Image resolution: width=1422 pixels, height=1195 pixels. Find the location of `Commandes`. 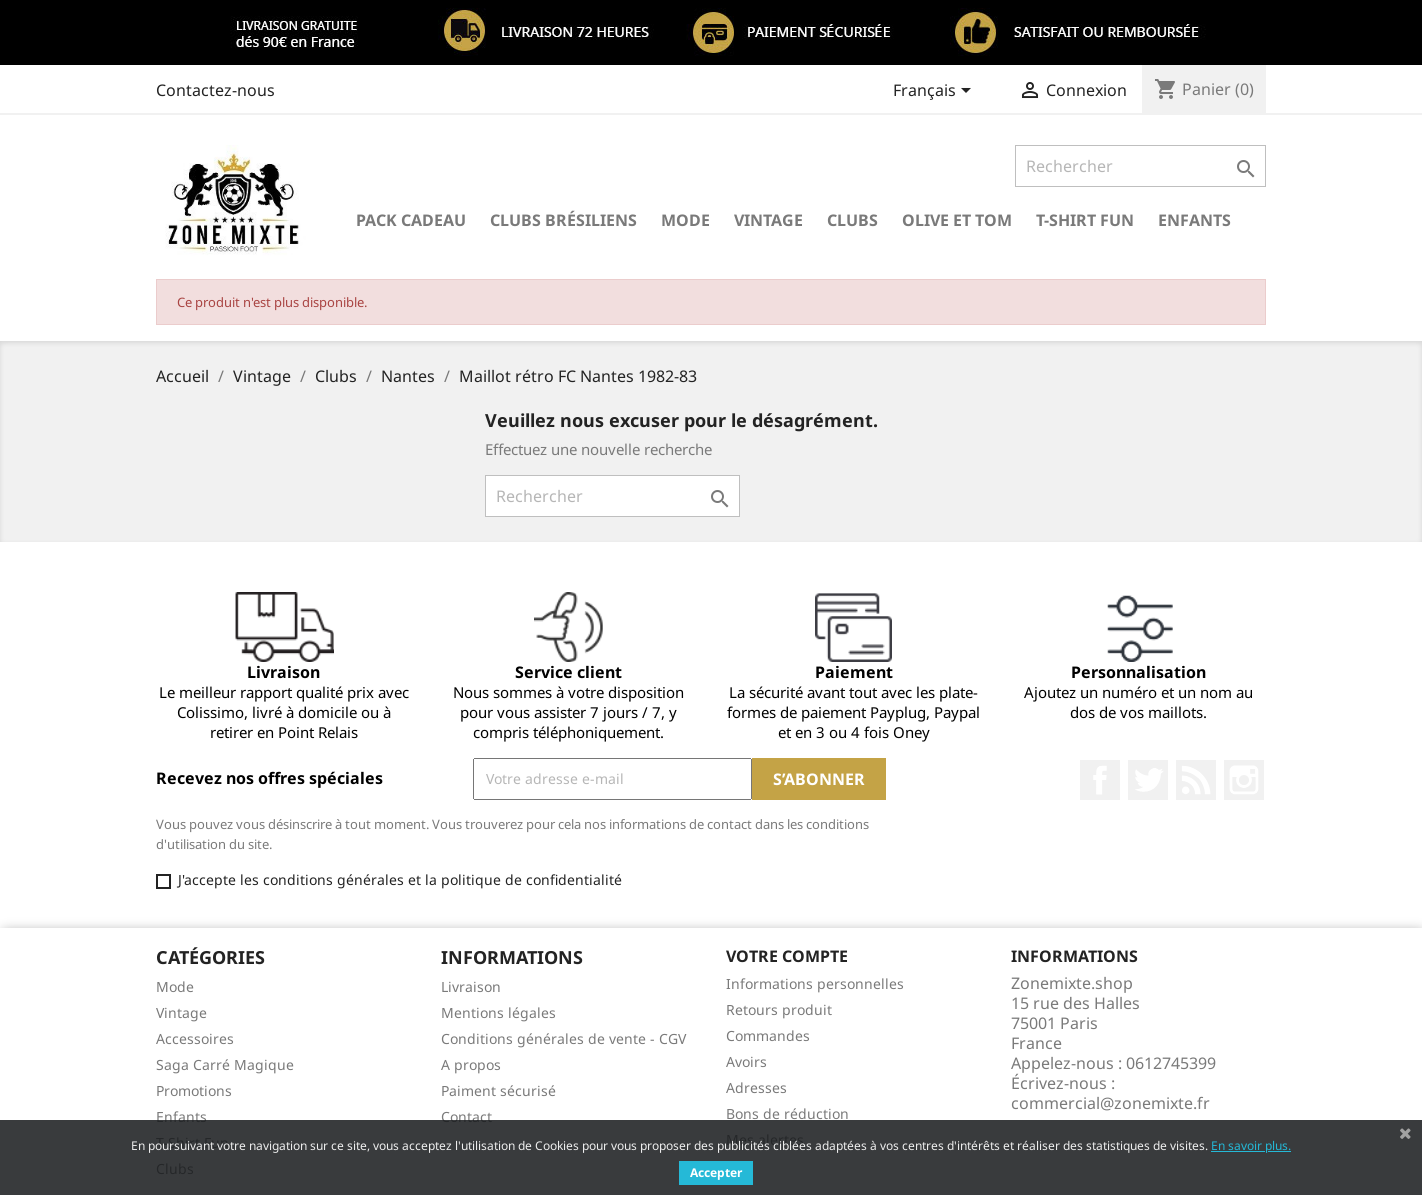

Commandes is located at coordinates (768, 1035).